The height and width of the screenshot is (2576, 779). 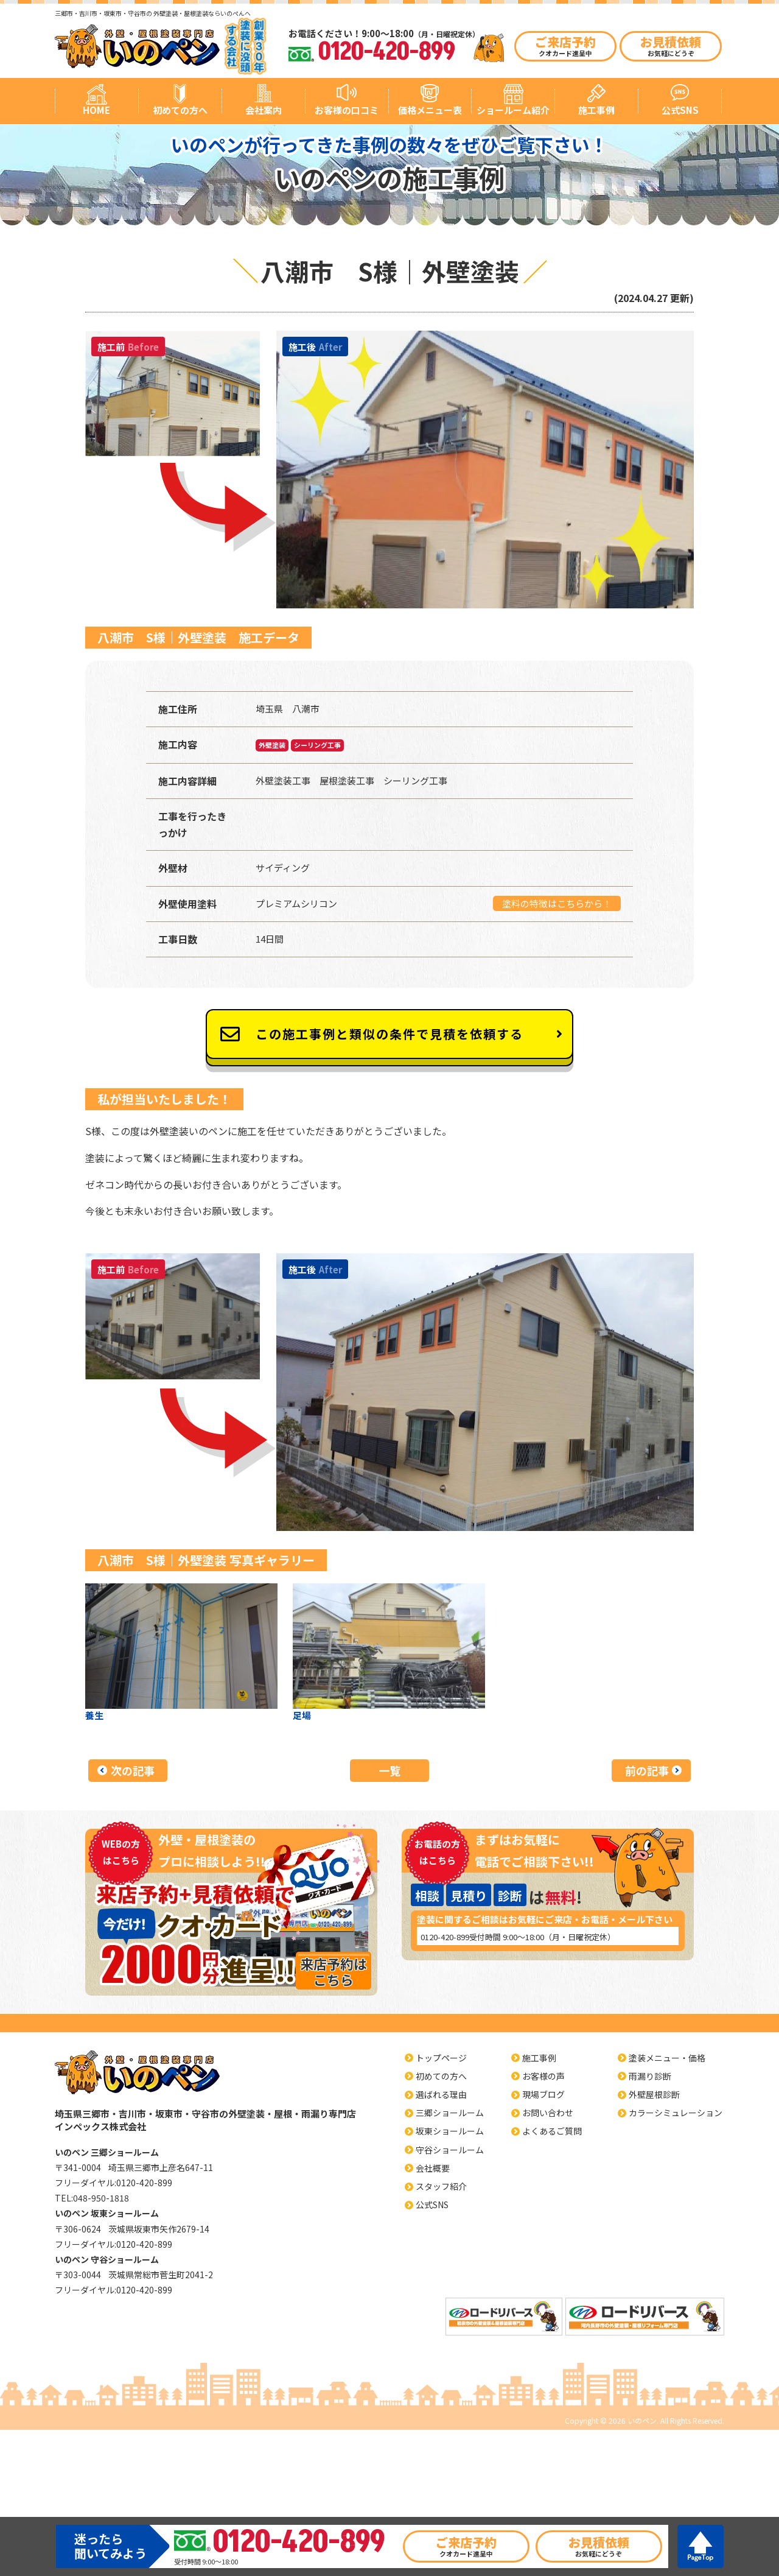 What do you see at coordinates (96, 110) in the screenshot?
I see `HOME` at bounding box center [96, 110].